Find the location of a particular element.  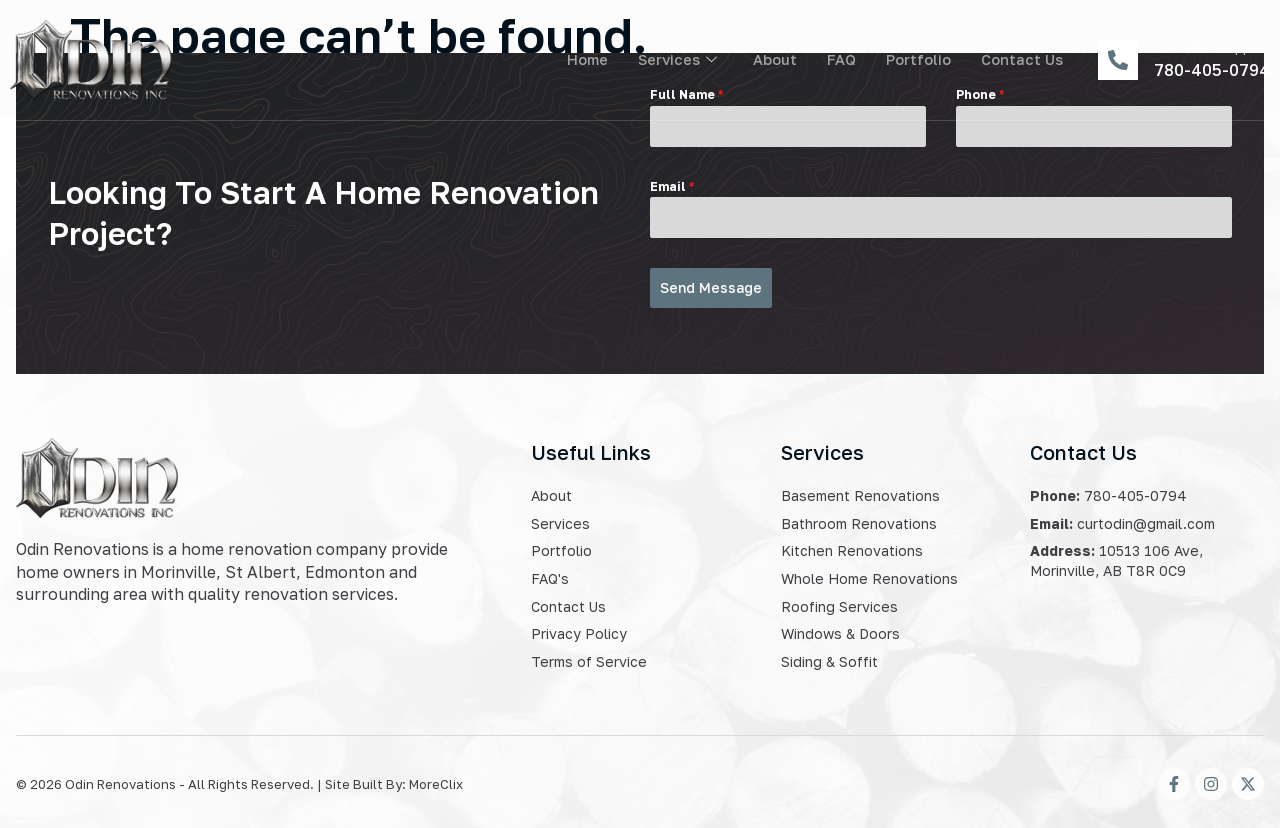

Contact Us is located at coordinates (1021, 60).